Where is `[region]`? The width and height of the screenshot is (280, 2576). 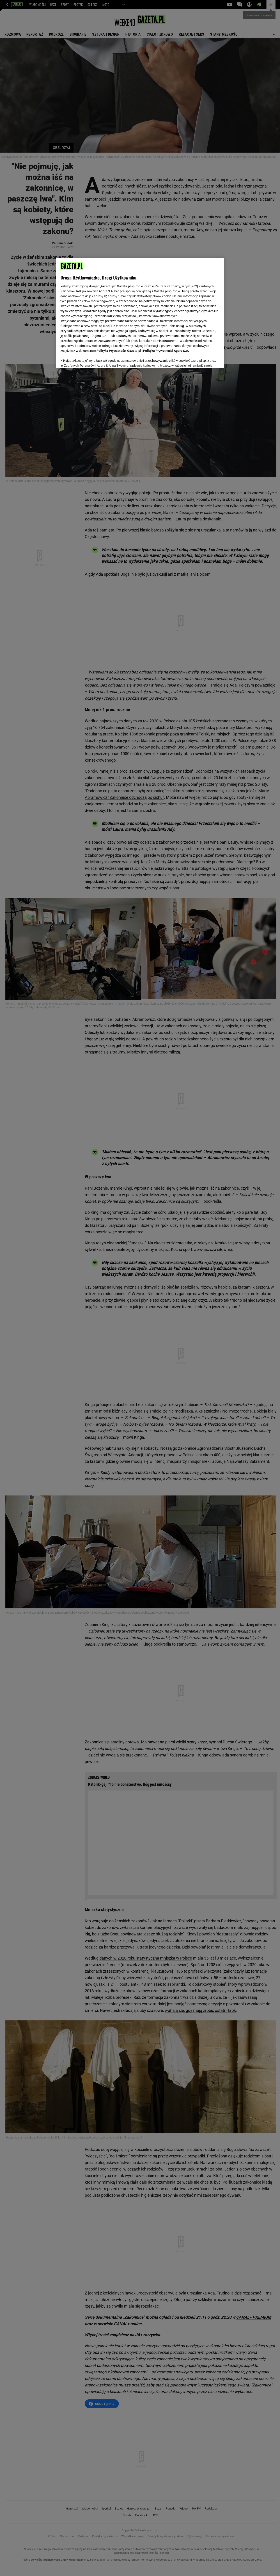
[region] is located at coordinates (140, 313).